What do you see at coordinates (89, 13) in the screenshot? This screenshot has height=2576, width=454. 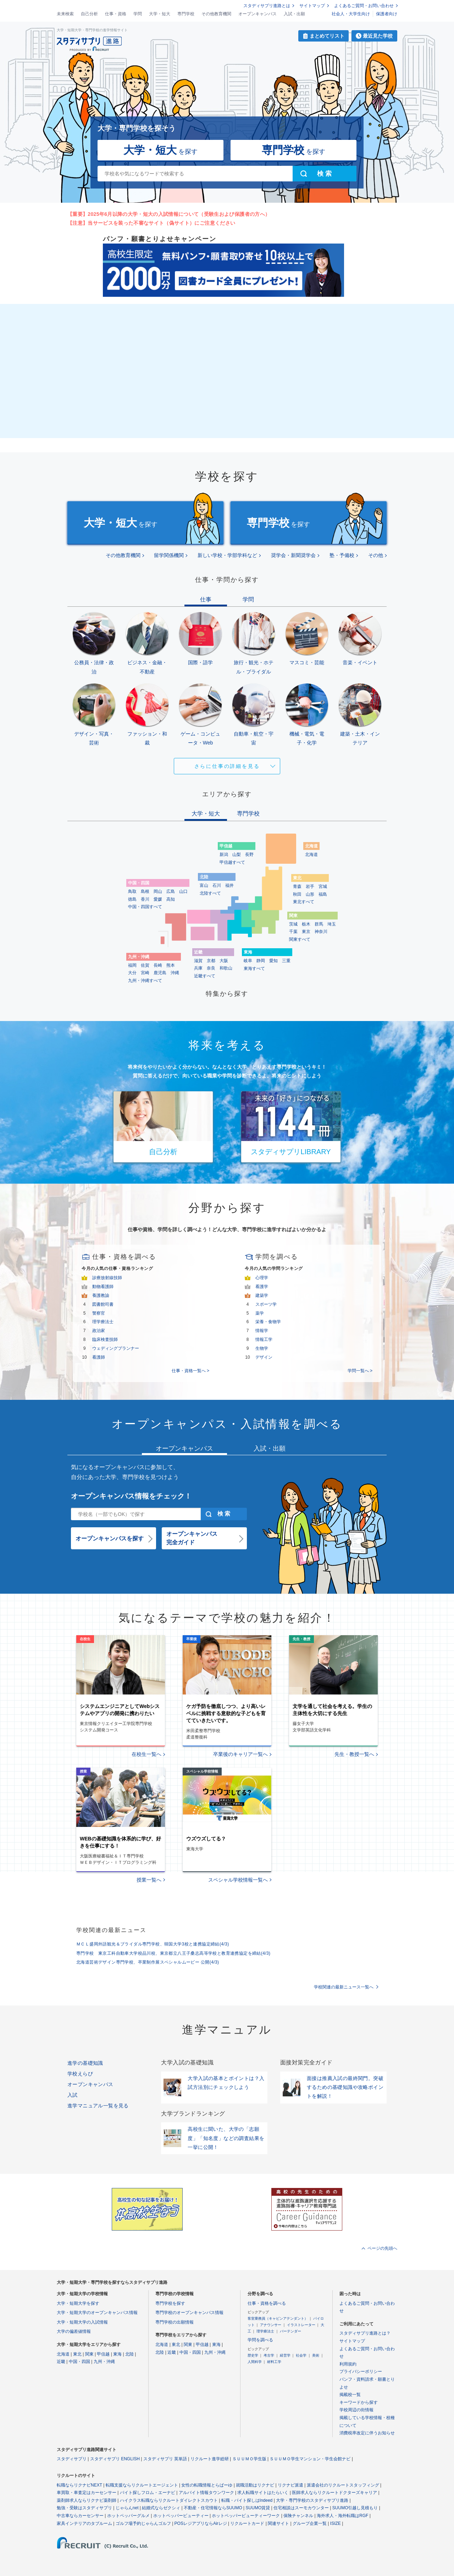 I see `自己分析` at bounding box center [89, 13].